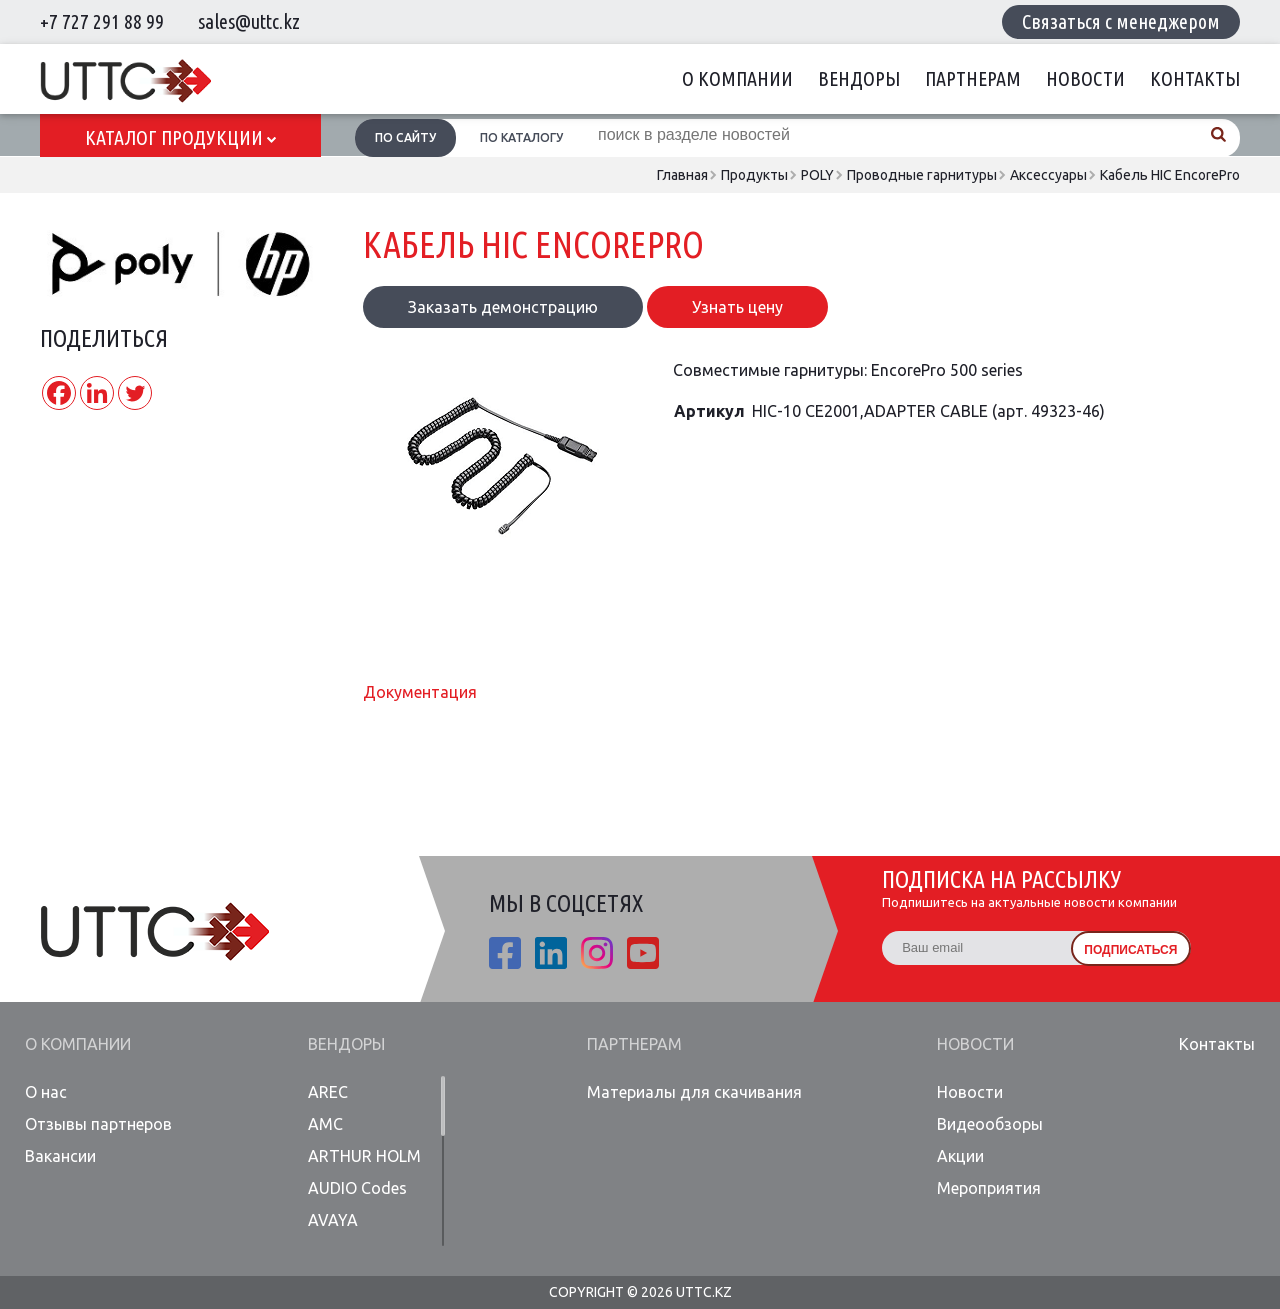 Image resolution: width=1280 pixels, height=1309 pixels. What do you see at coordinates (60, 1156) in the screenshot?
I see `Вакансии` at bounding box center [60, 1156].